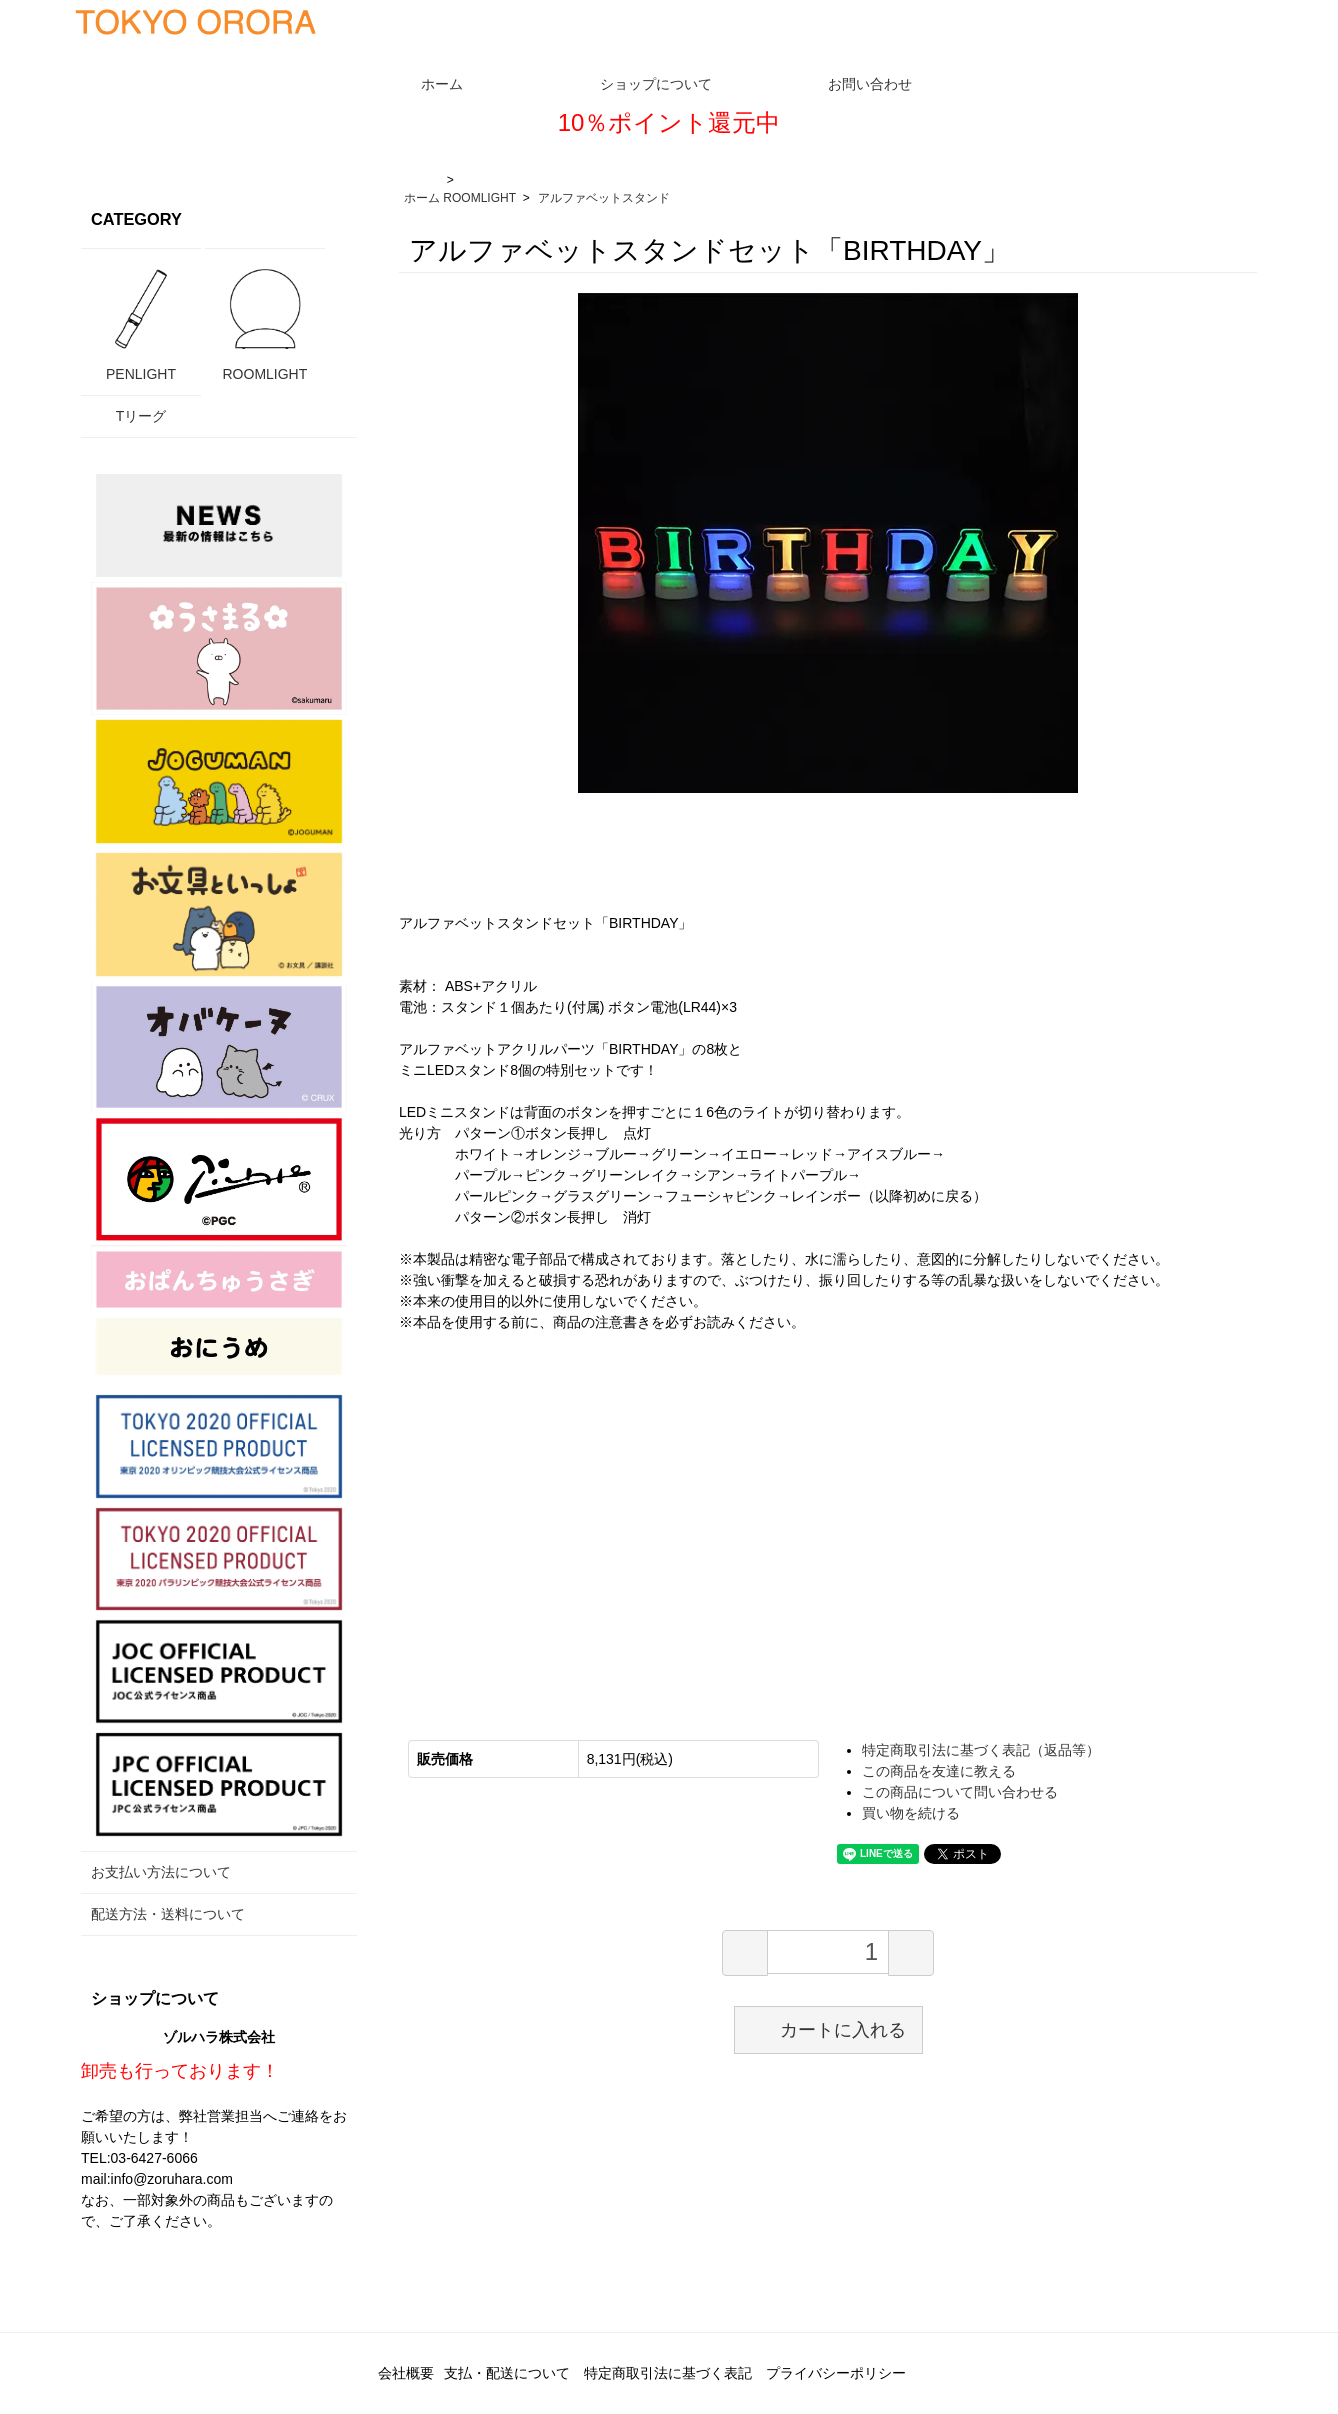  I want to click on 買い物を続ける, so click(911, 1813).